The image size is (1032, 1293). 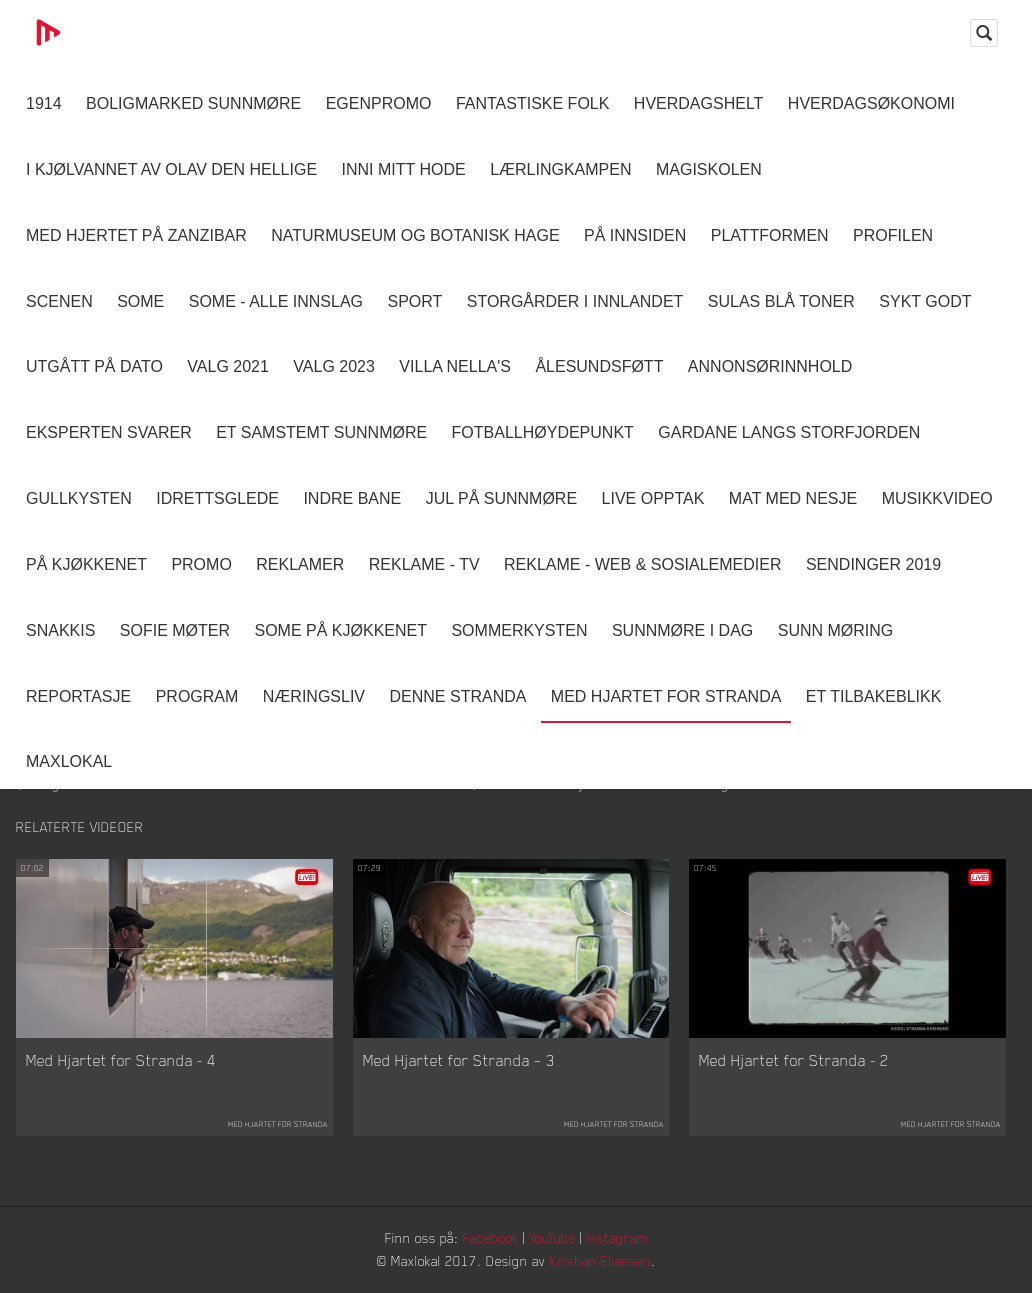 What do you see at coordinates (175, 630) in the screenshot?
I see `Sofie Møter` at bounding box center [175, 630].